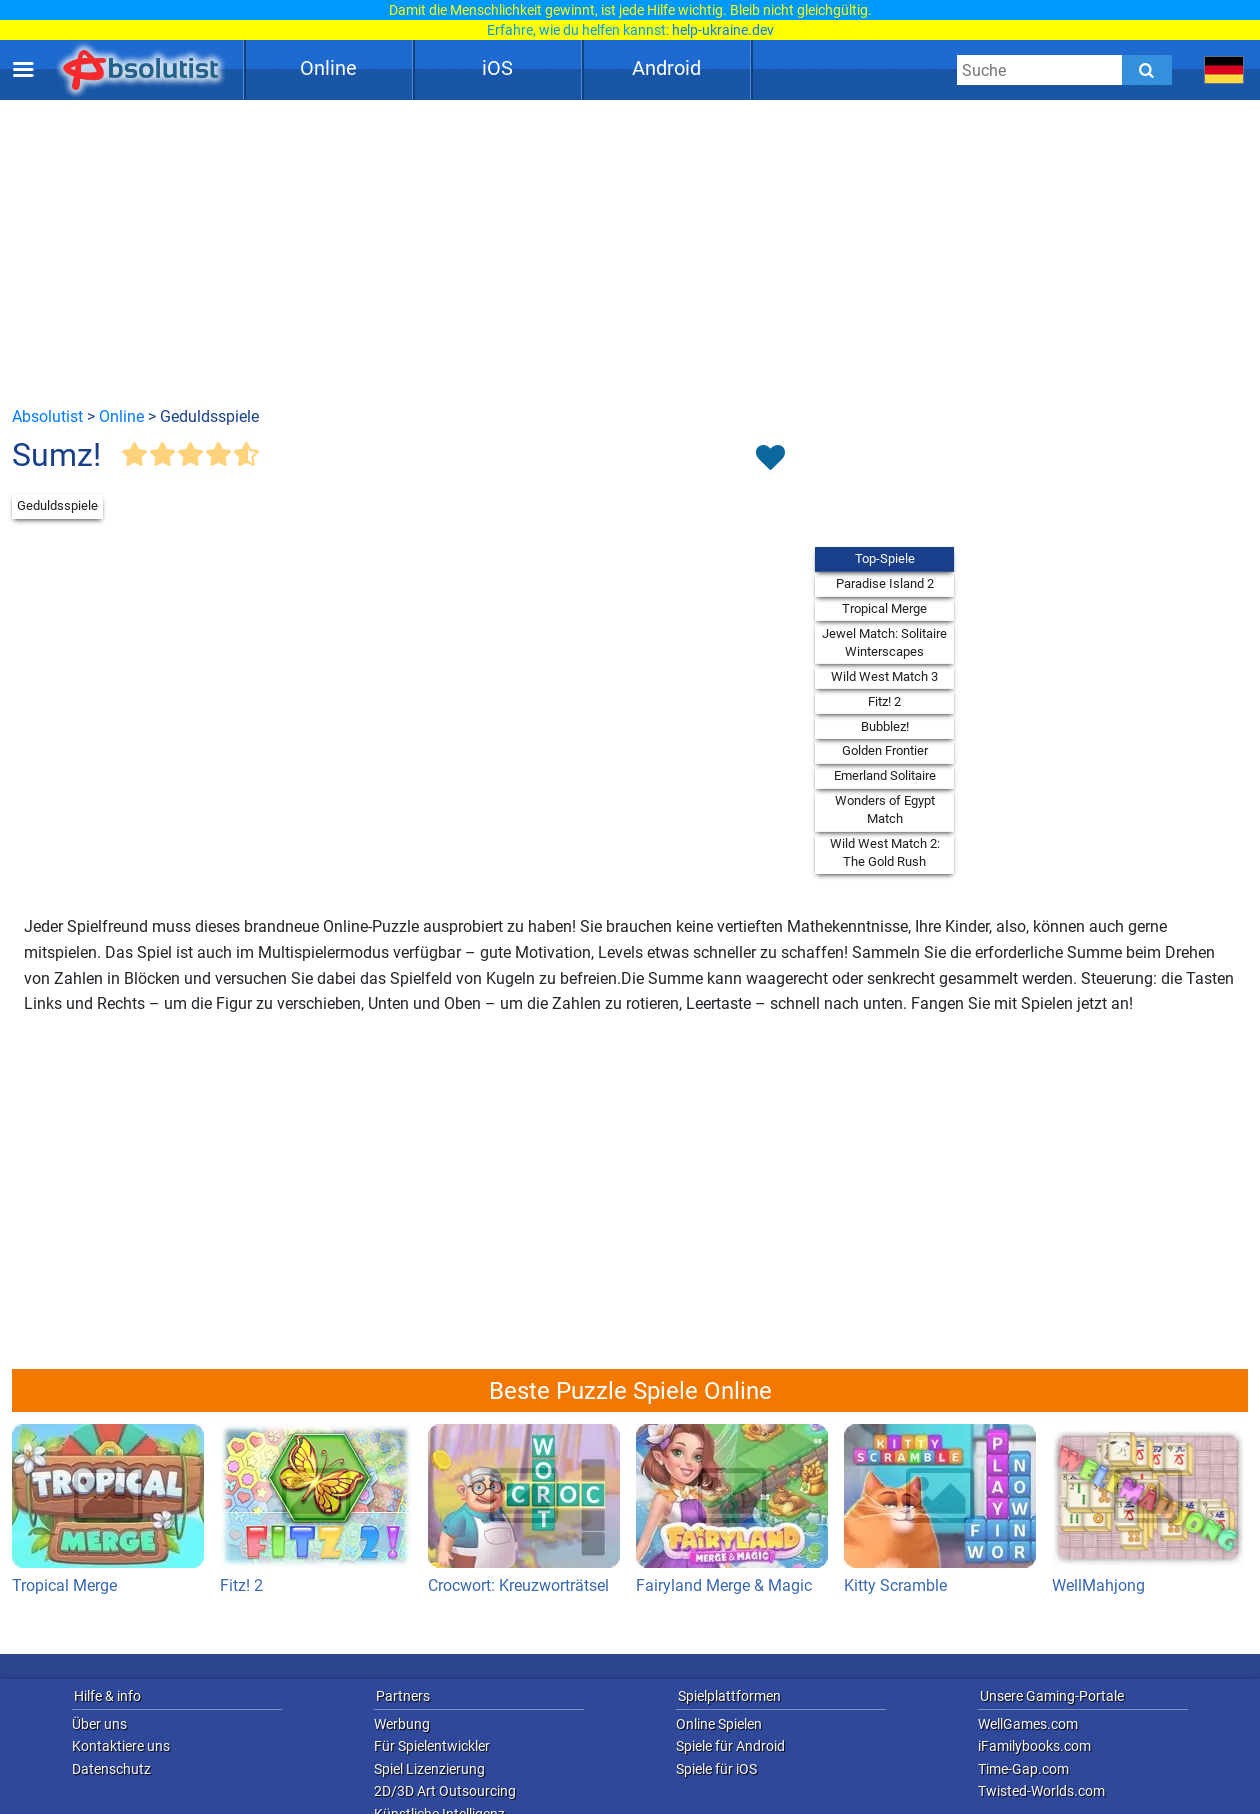  What do you see at coordinates (666, 68) in the screenshot?
I see `Android` at bounding box center [666, 68].